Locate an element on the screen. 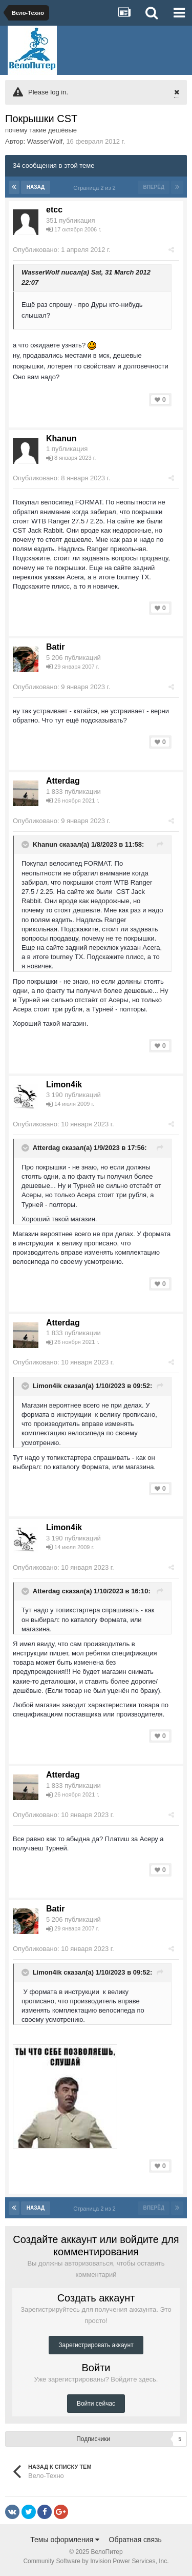  Страница 2 из 2 is located at coordinates (96, 188).